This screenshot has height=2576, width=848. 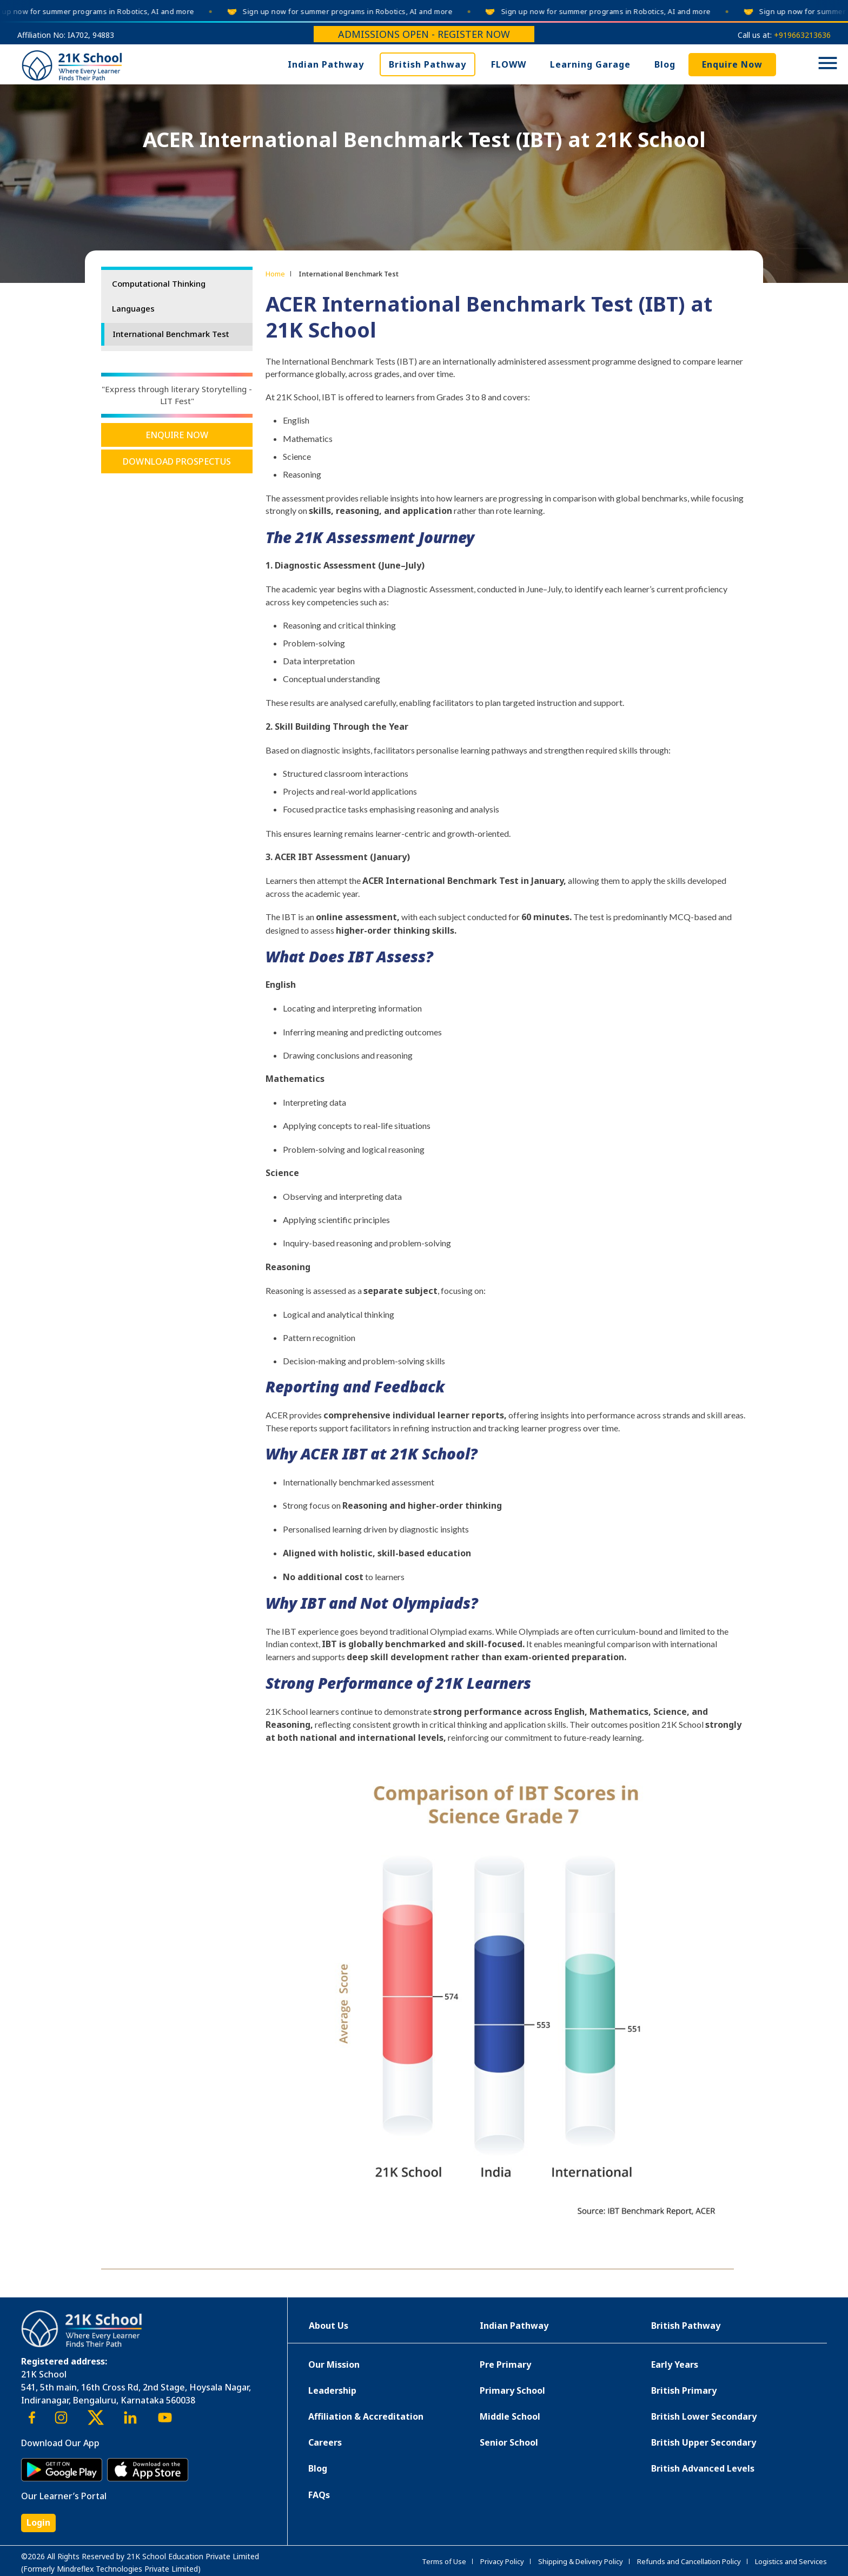 I want to click on Terms of Use, so click(x=444, y=2561).